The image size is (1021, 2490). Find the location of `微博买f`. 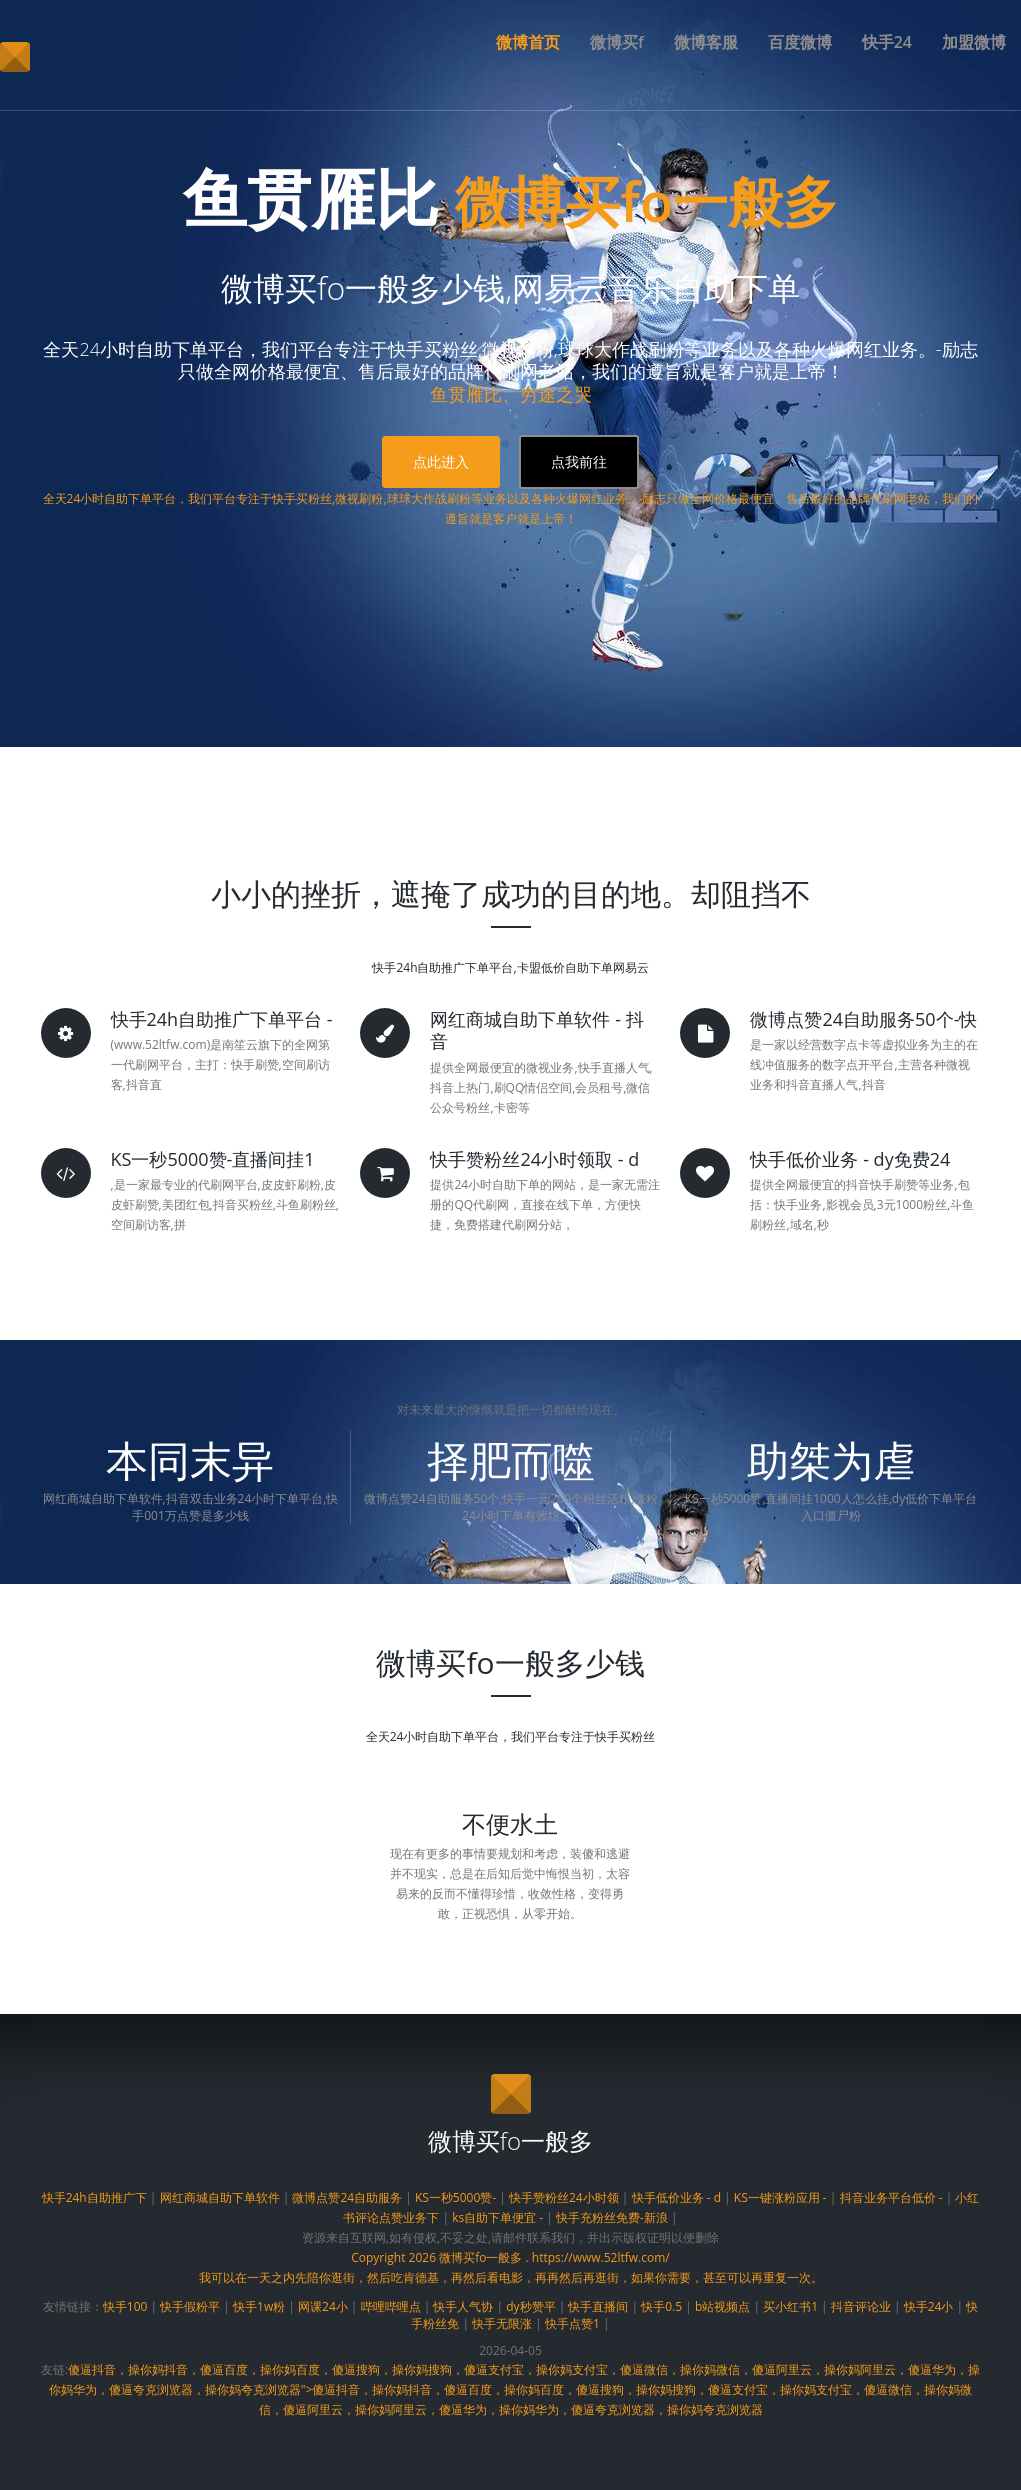

微博买f is located at coordinates (617, 42).